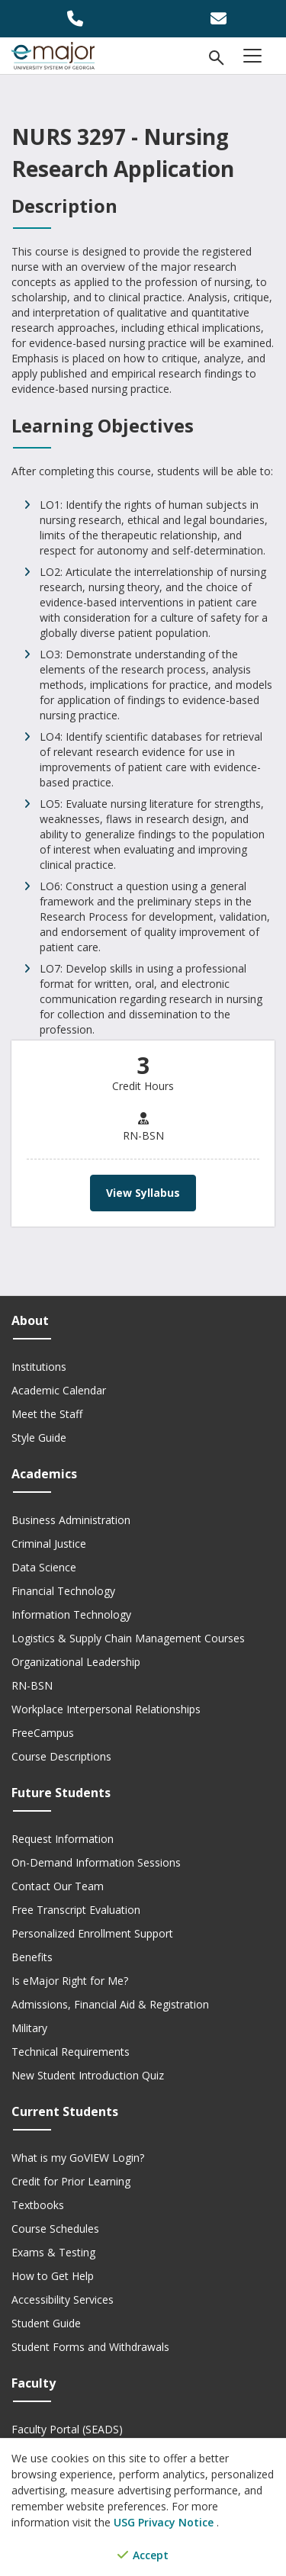 The width and height of the screenshot is (286, 2576). What do you see at coordinates (75, 1909) in the screenshot?
I see `Free Transcript Evaluation` at bounding box center [75, 1909].